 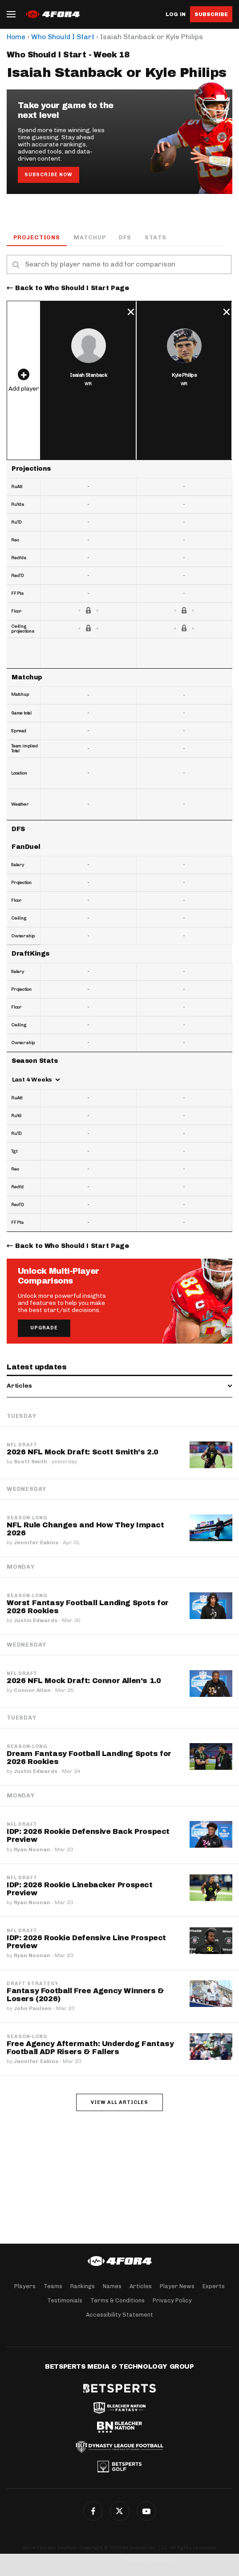 What do you see at coordinates (214, 2286) in the screenshot?
I see `Experts` at bounding box center [214, 2286].